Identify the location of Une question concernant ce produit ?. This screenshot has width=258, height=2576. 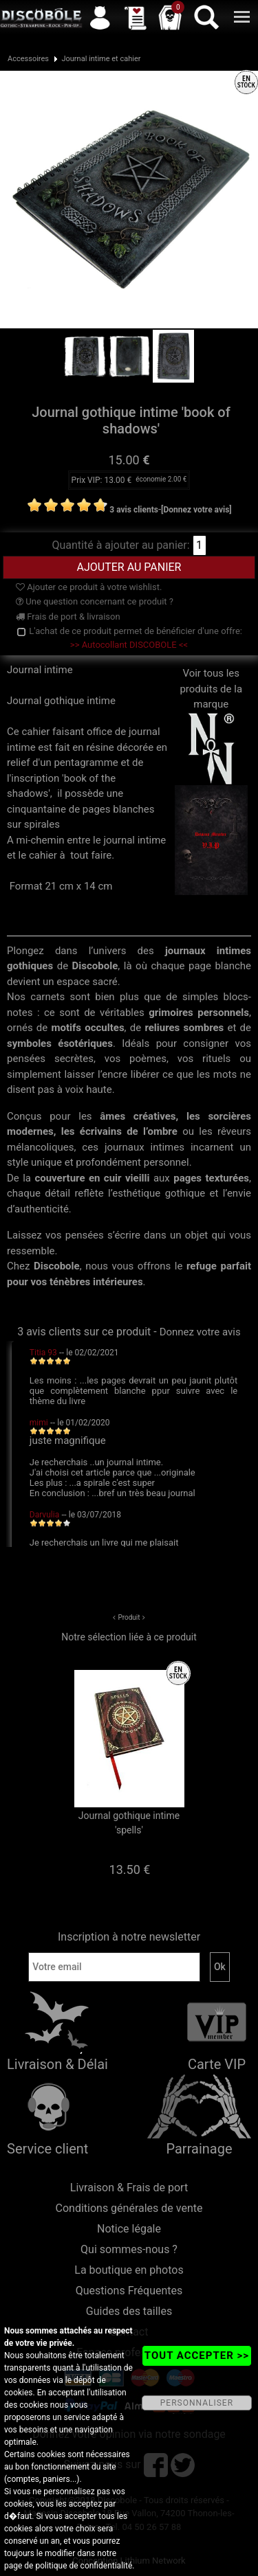
(94, 601).